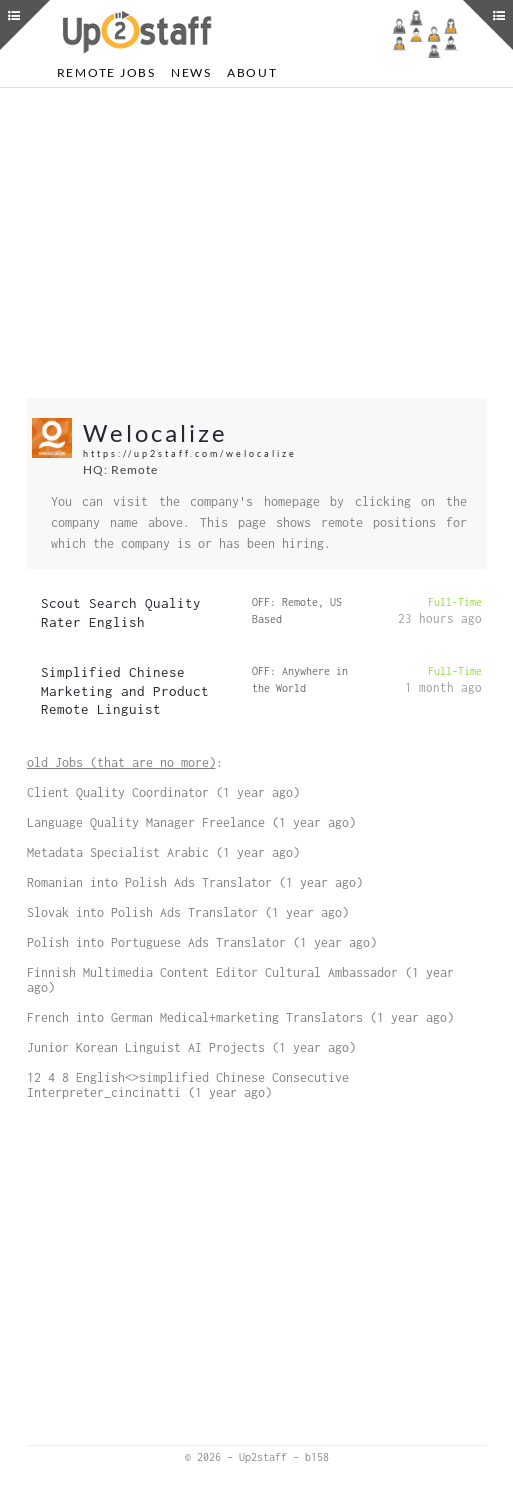  Describe the element at coordinates (257, 243) in the screenshot. I see `[Advertisement]` at that location.